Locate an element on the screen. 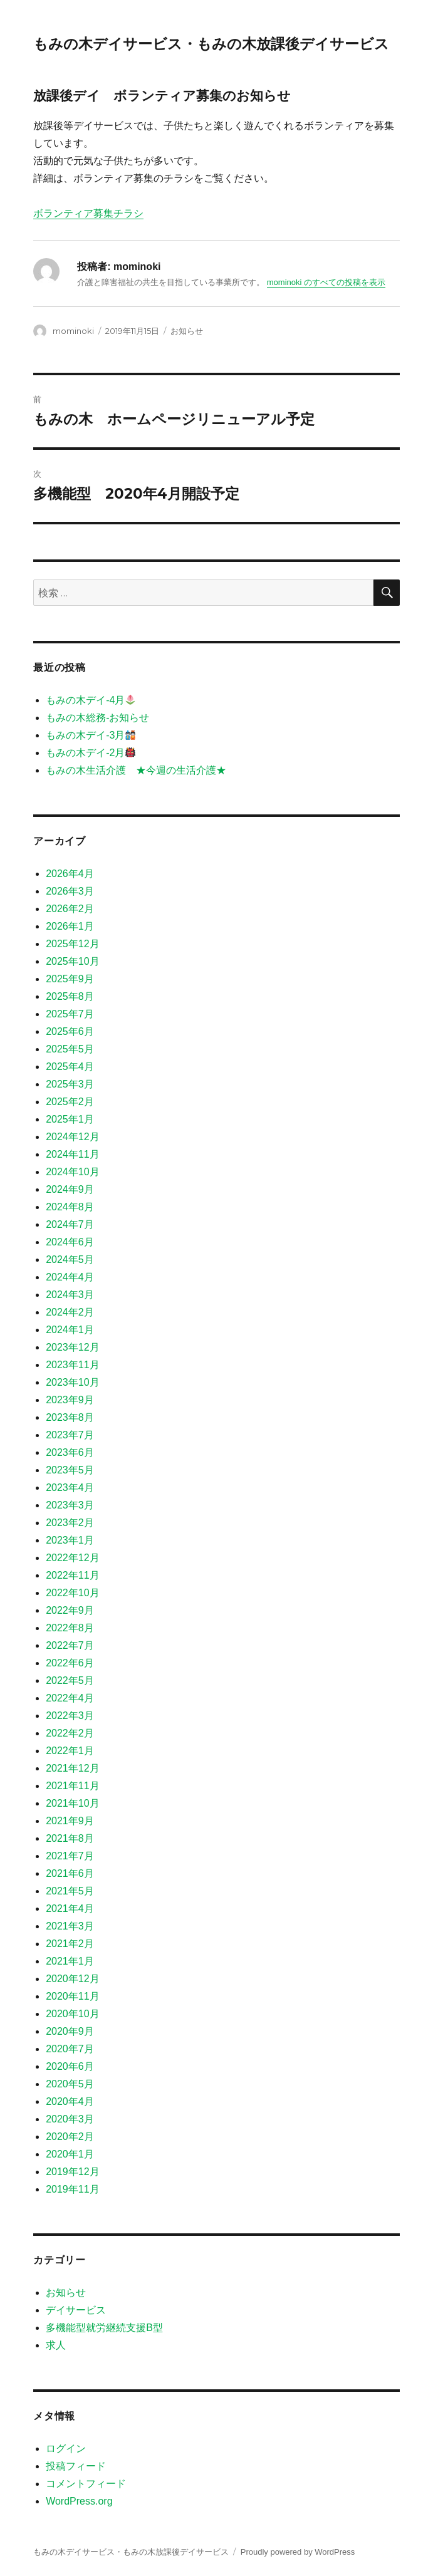 This screenshot has height=2576, width=433. 2026年2月 is located at coordinates (70, 908).